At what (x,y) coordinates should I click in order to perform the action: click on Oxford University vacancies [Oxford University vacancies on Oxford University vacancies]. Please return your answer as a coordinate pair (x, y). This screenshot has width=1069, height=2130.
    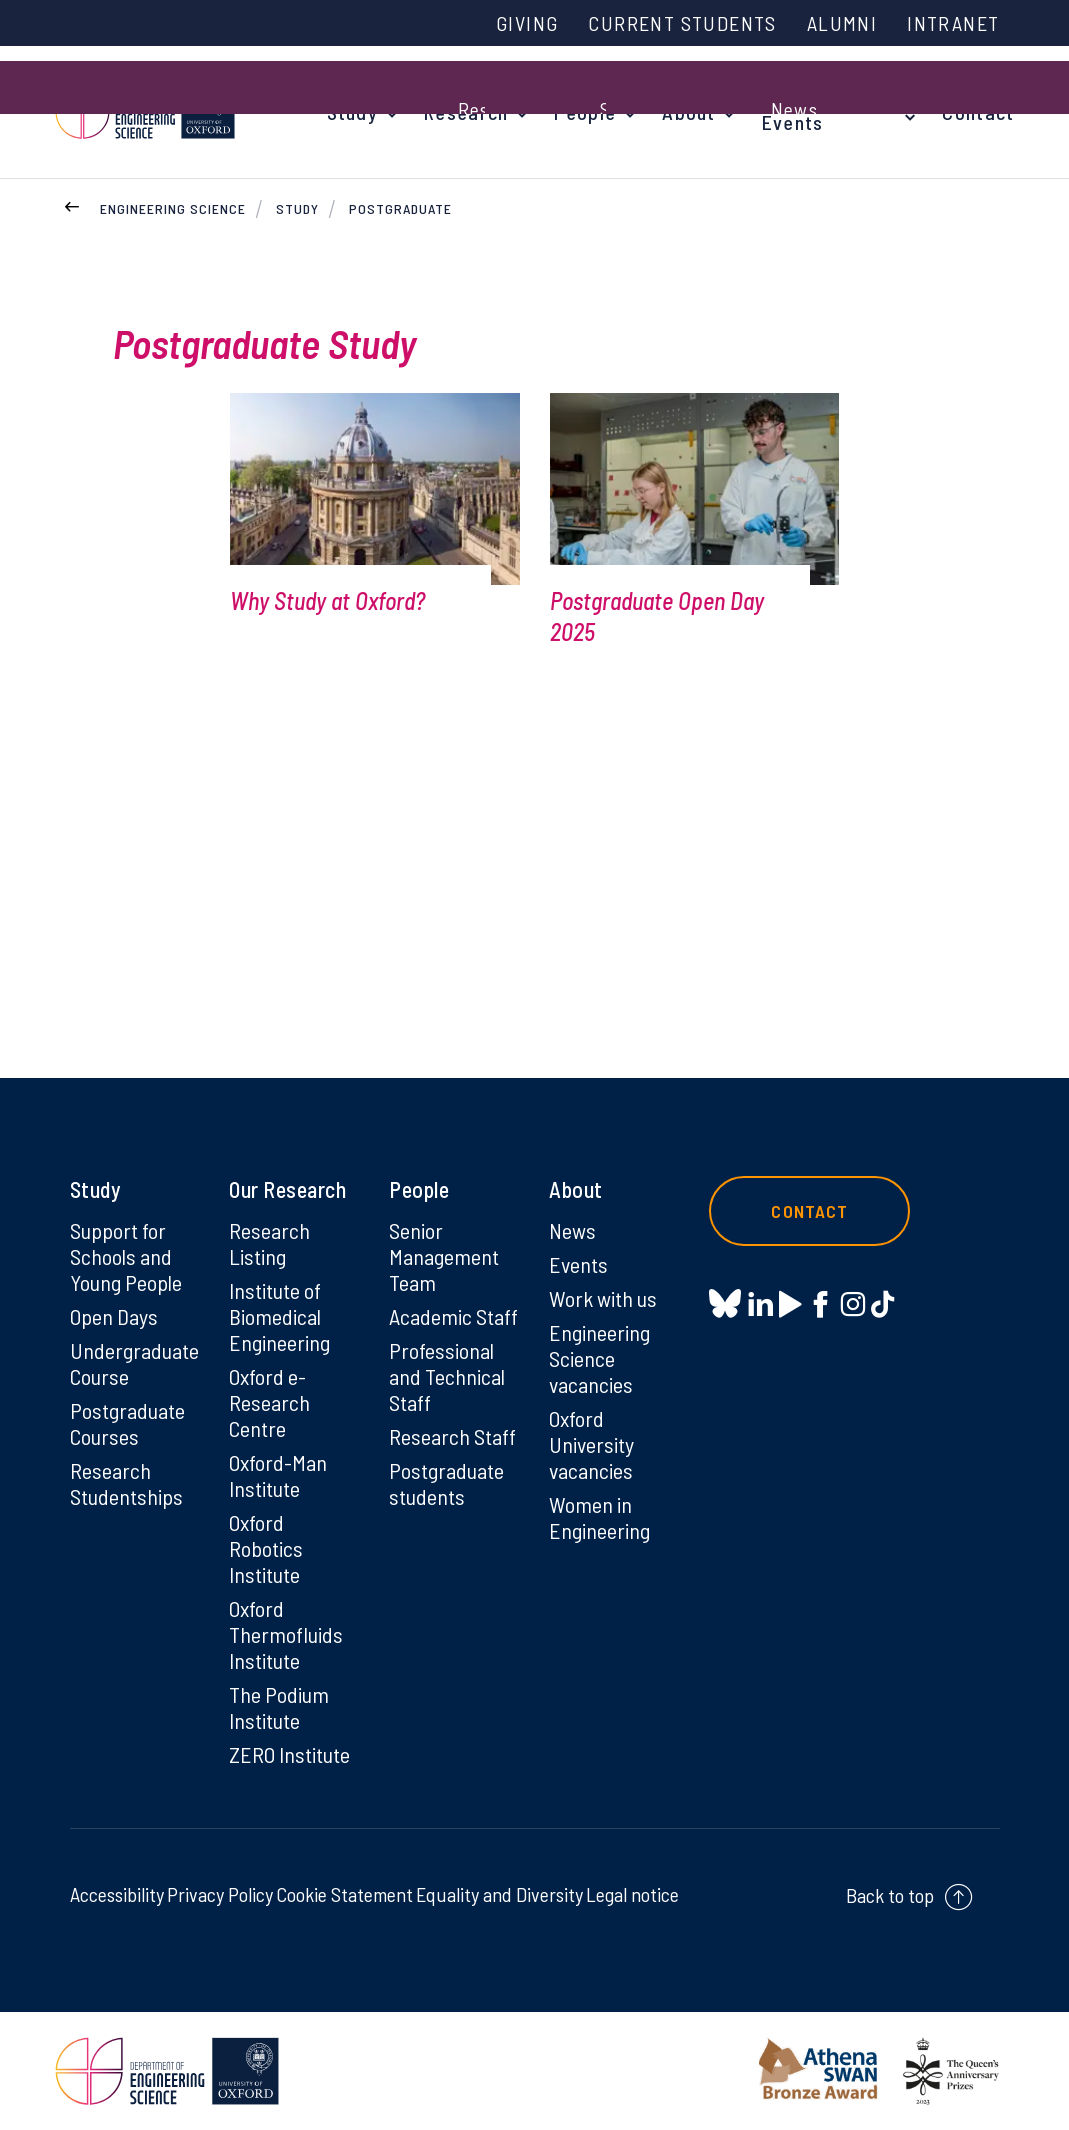
    Looking at the image, I should click on (591, 1444).